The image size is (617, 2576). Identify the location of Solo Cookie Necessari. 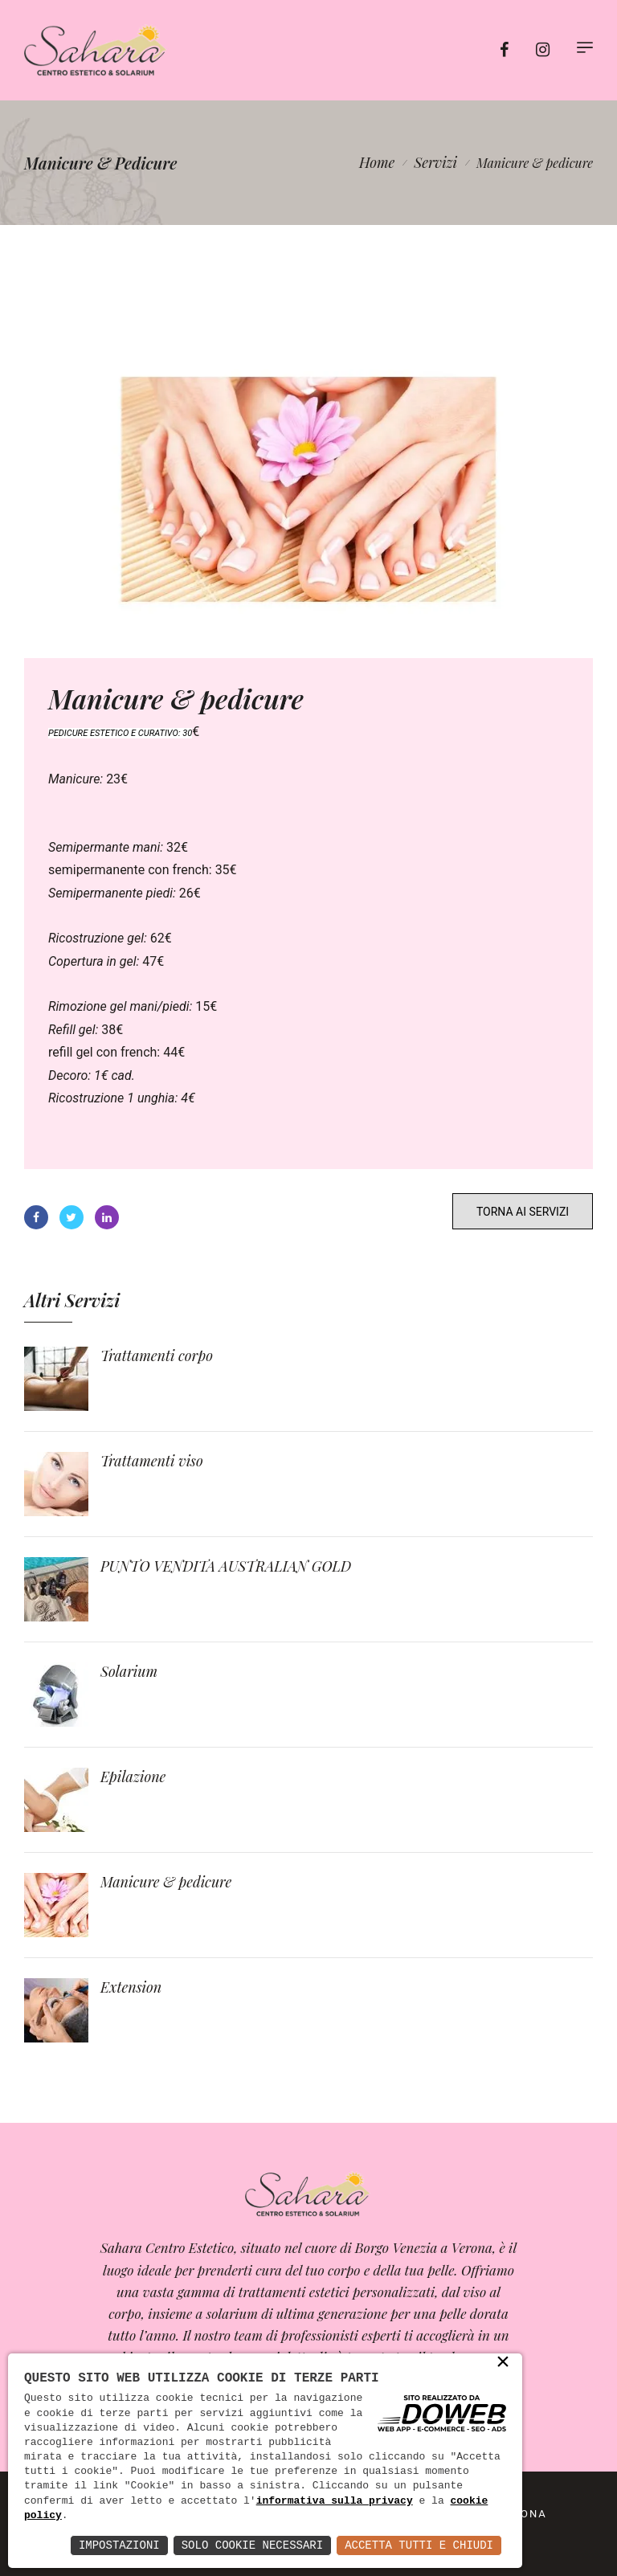
(252, 2545).